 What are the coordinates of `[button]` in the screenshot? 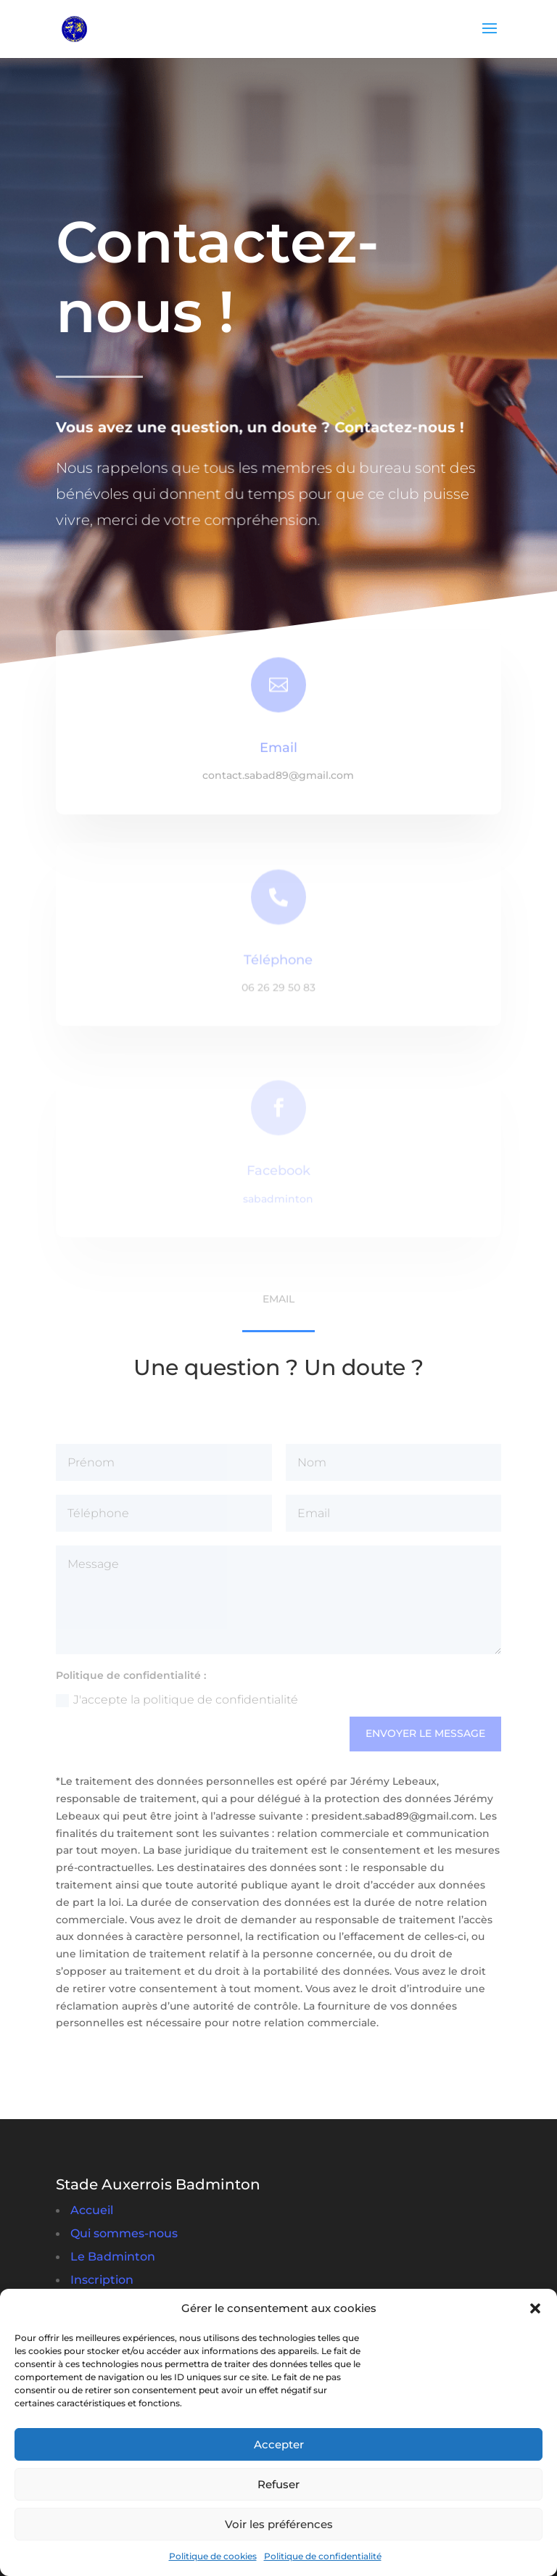 It's located at (535, 2308).